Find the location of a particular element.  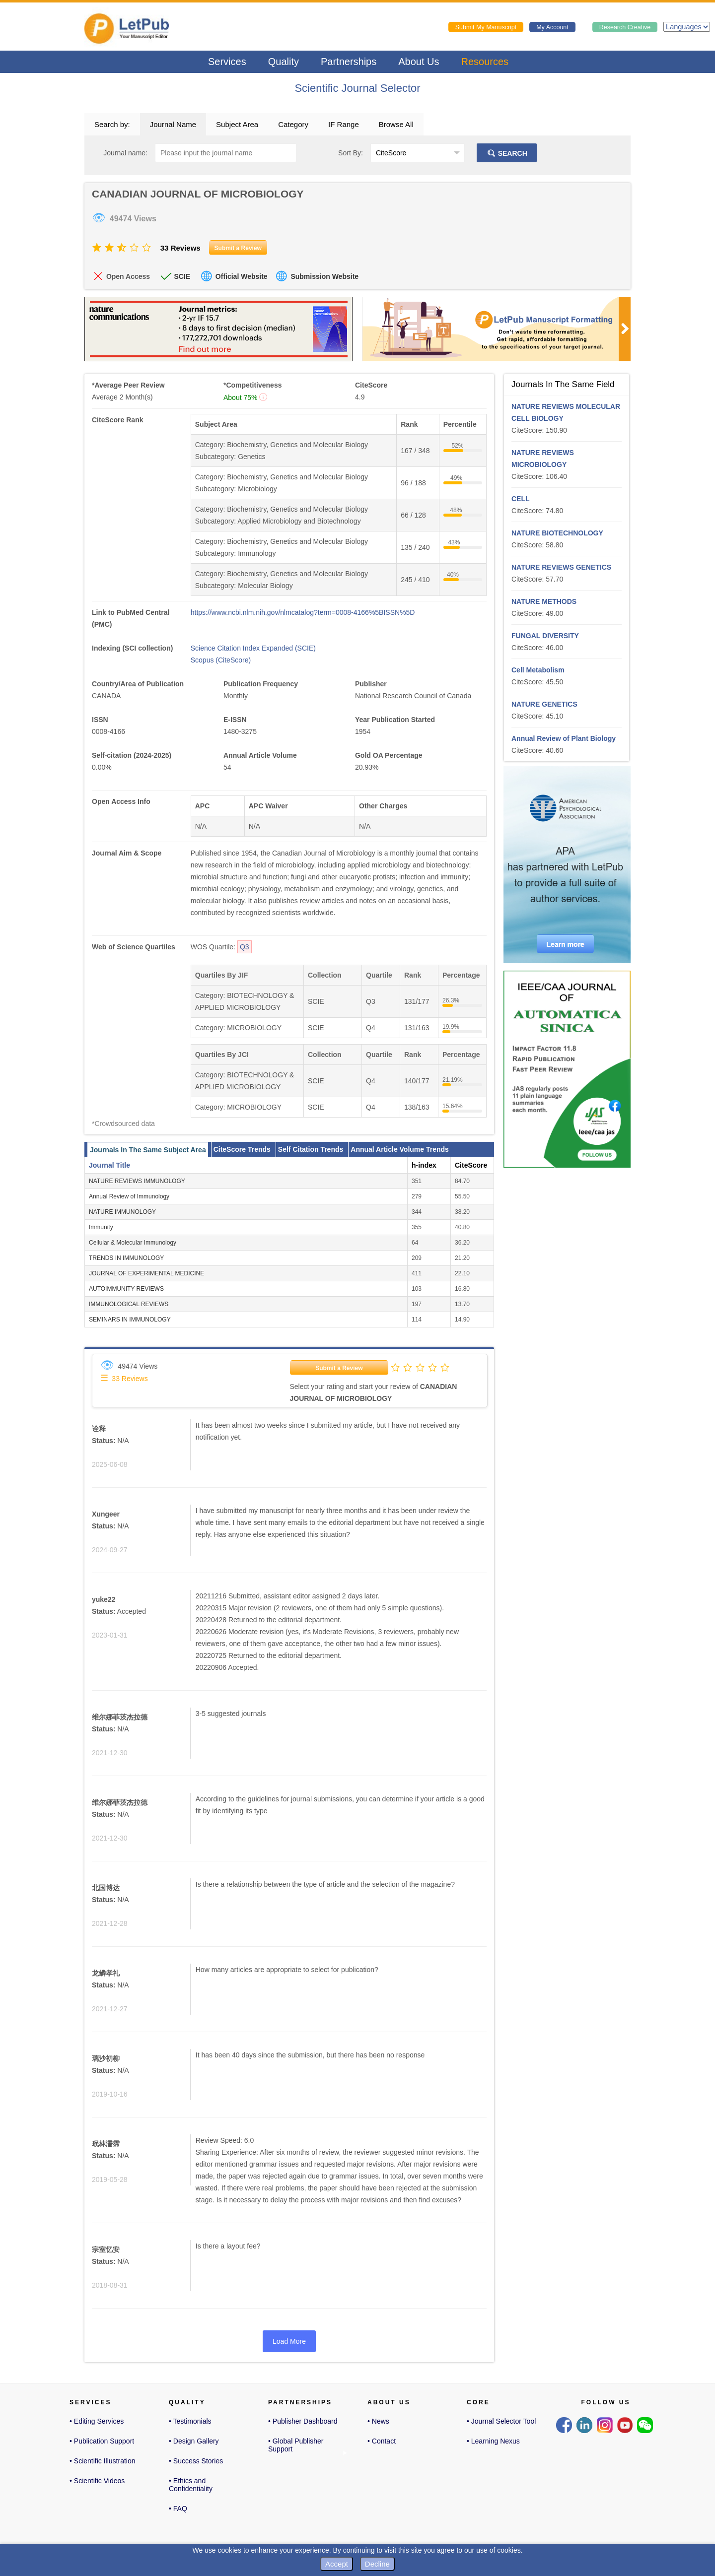

Journal name: is located at coordinates (125, 153).